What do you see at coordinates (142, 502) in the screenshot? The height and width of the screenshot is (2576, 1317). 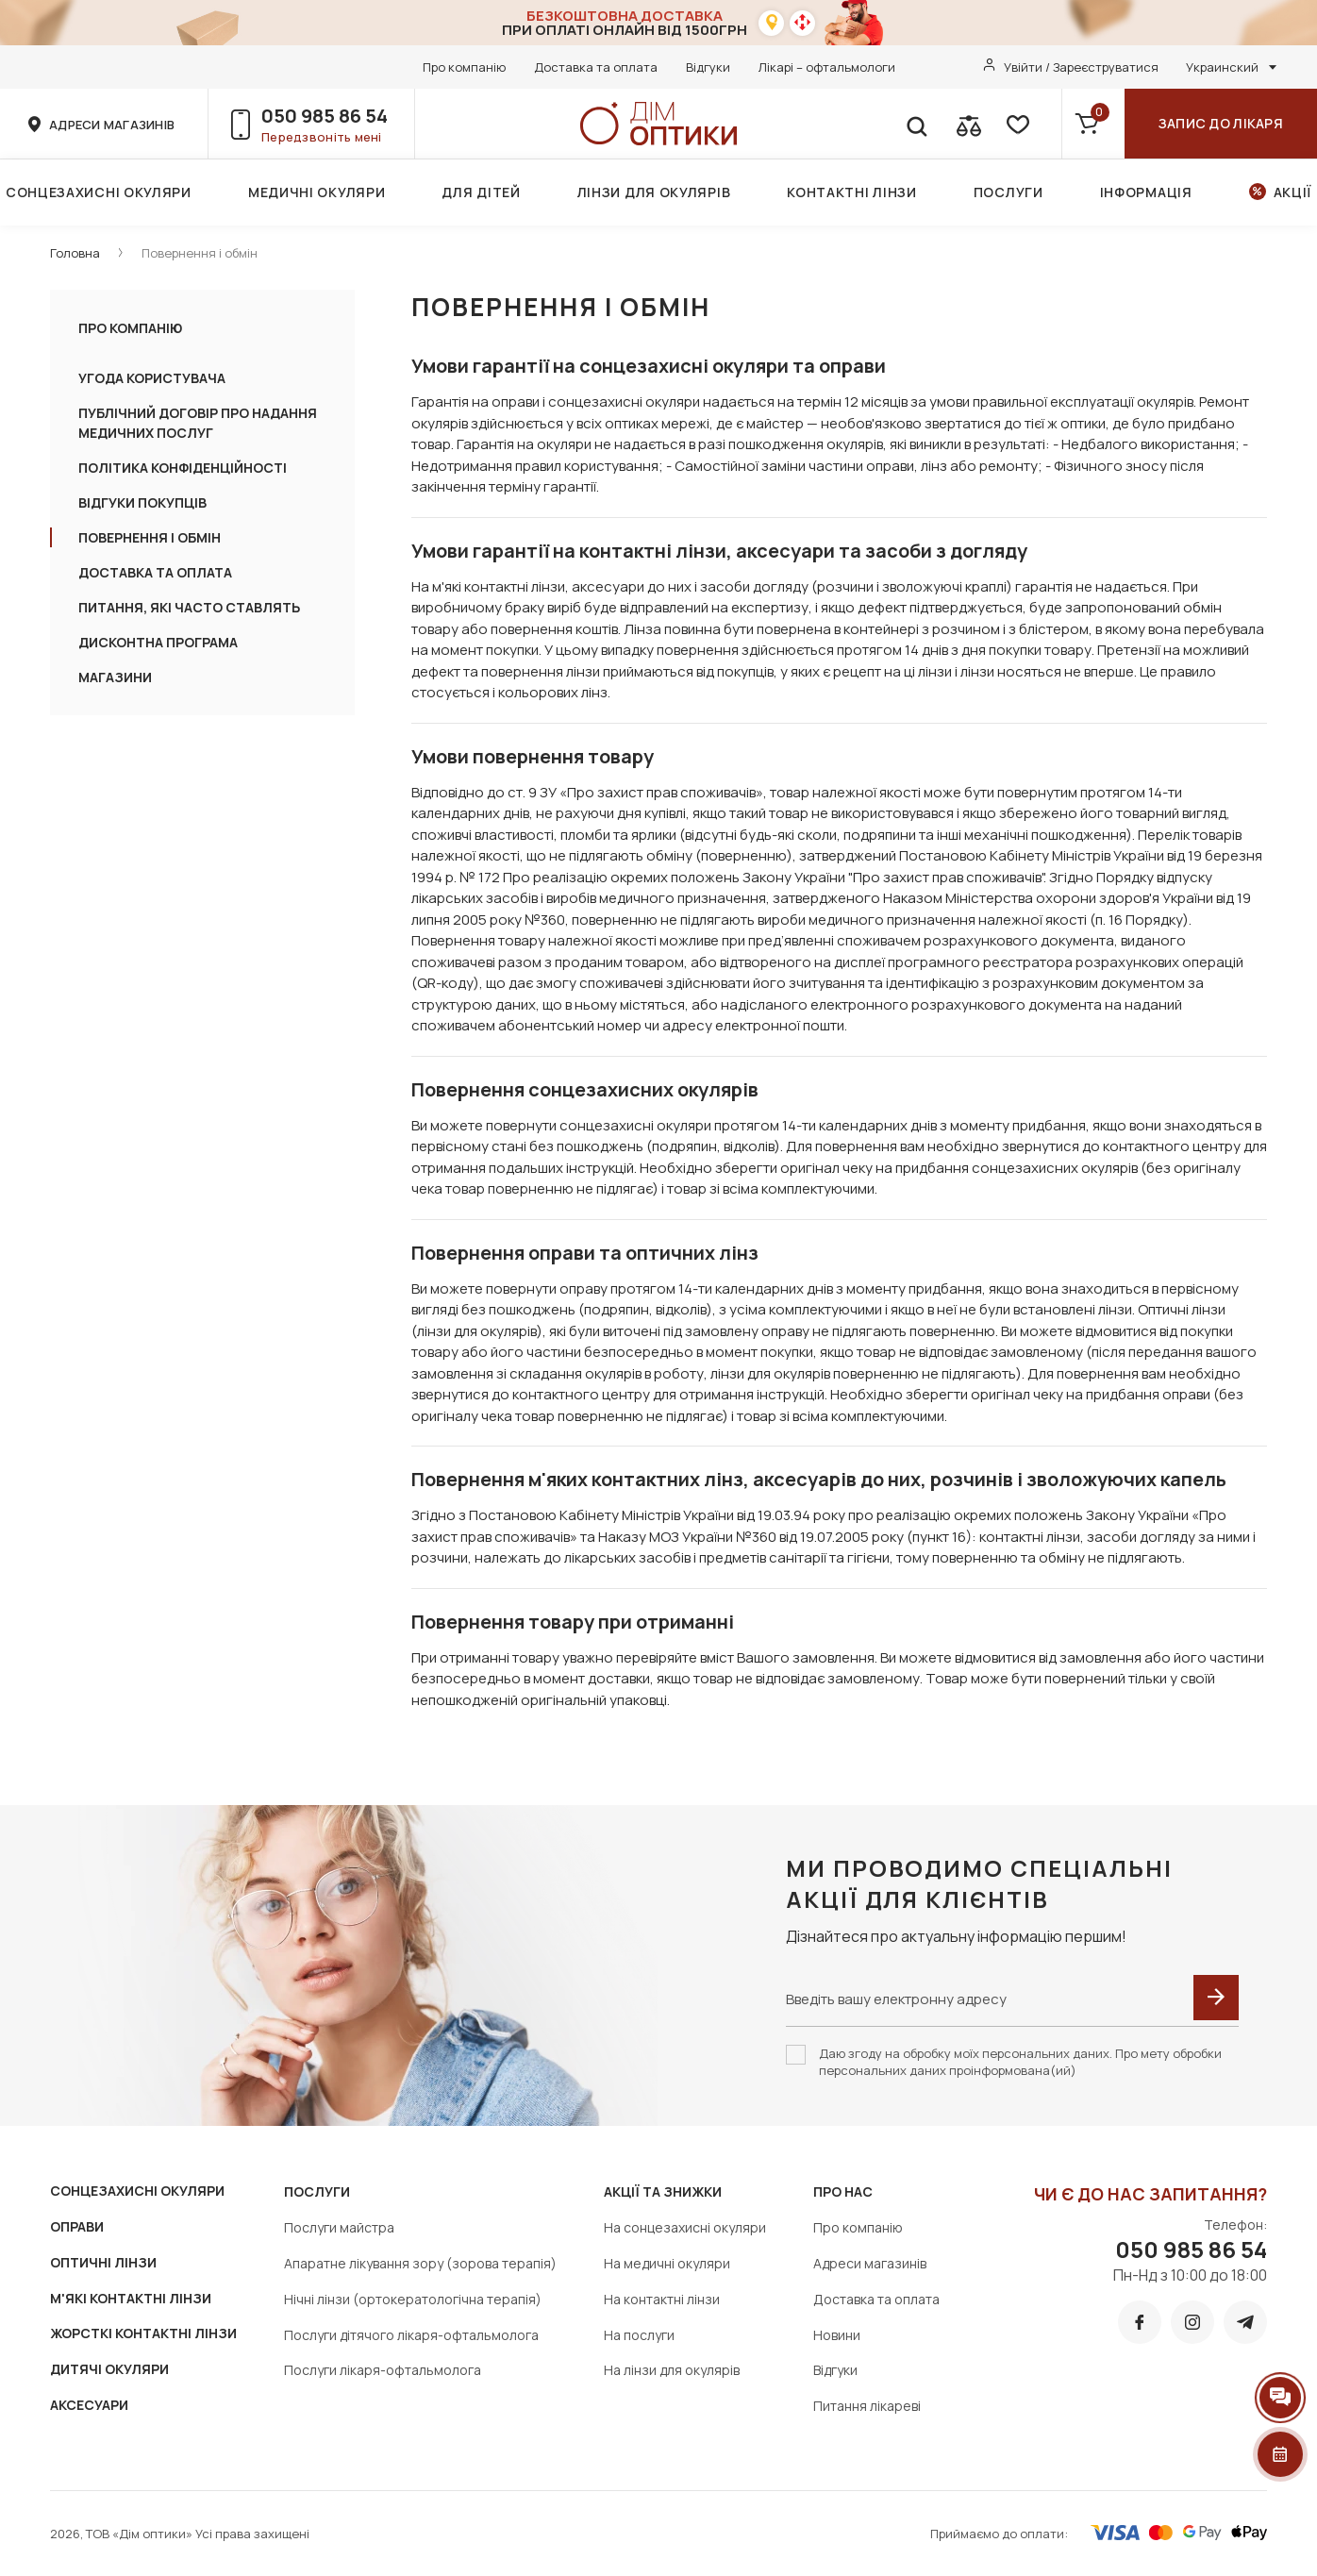 I see `Відгуки покупців` at bounding box center [142, 502].